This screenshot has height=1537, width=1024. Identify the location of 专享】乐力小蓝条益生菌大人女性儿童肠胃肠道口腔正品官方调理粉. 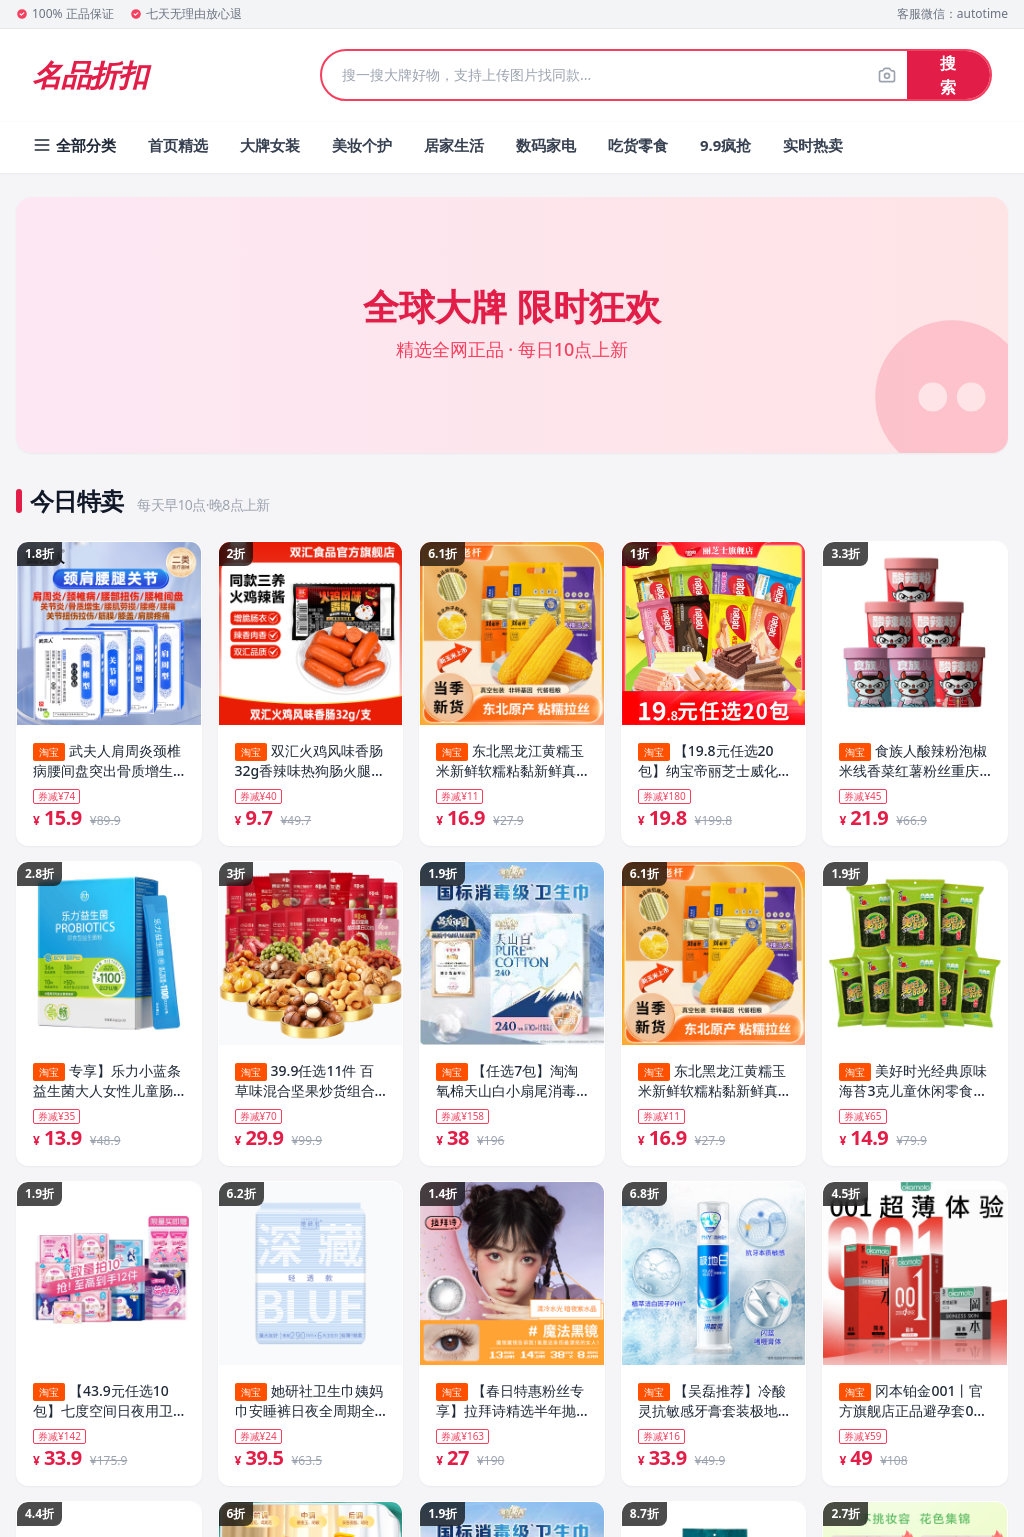
(107, 1082).